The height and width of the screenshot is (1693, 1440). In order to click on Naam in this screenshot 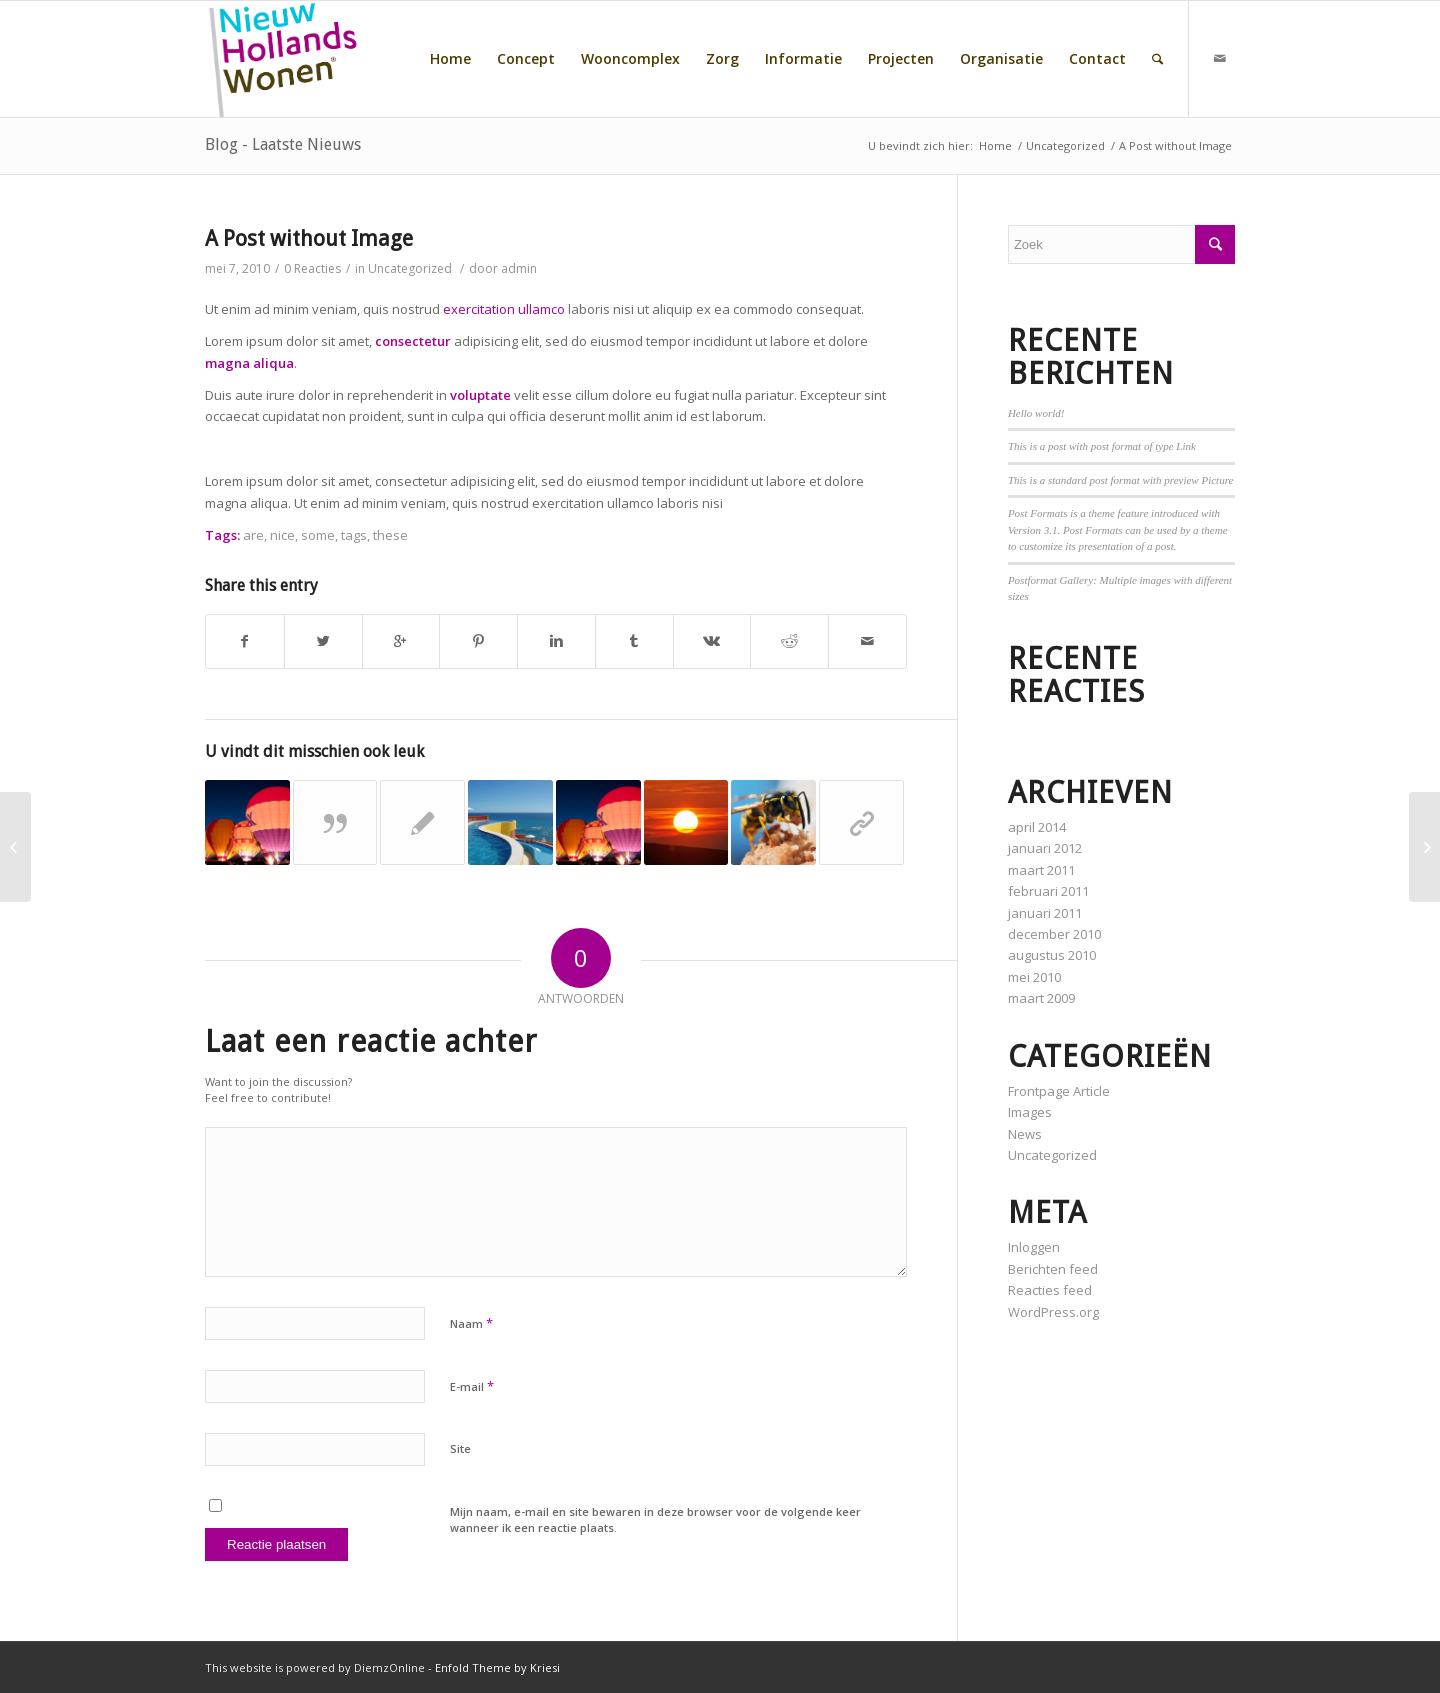, I will do `click(471, 1323)`.